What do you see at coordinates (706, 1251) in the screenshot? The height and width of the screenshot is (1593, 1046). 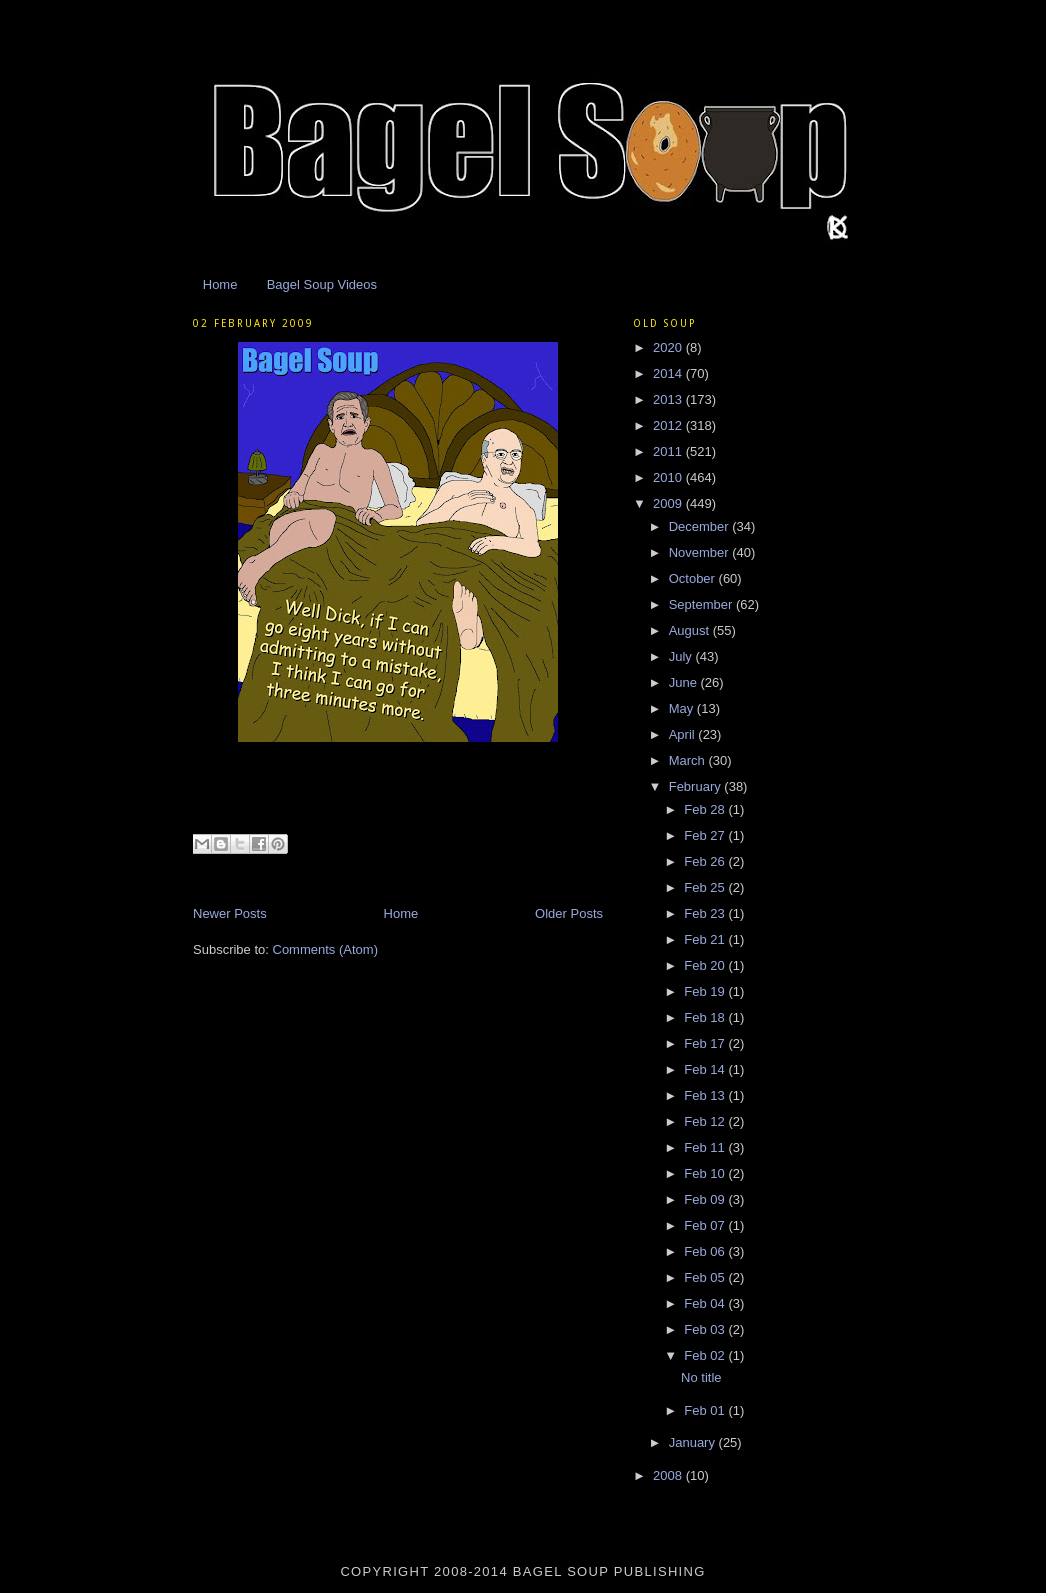 I see `Feb 06` at bounding box center [706, 1251].